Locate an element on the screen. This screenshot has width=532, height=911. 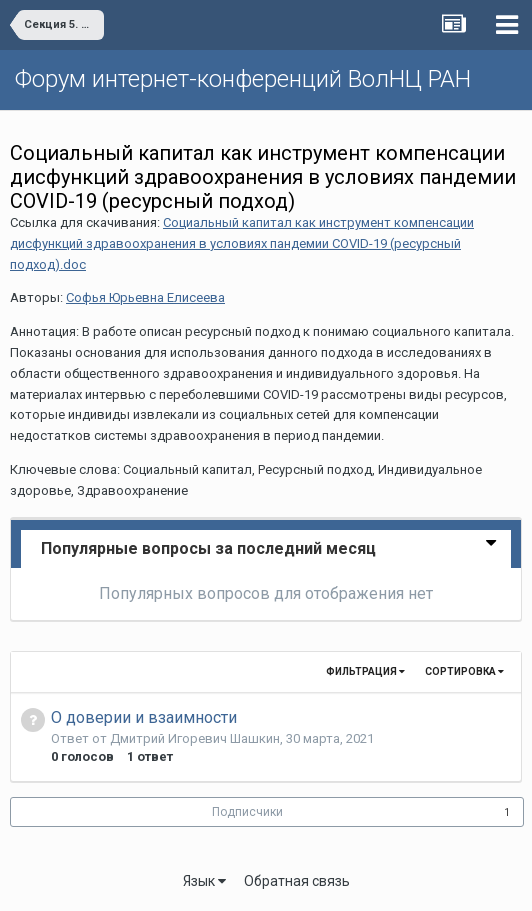
Сортировка is located at coordinates (464, 671).